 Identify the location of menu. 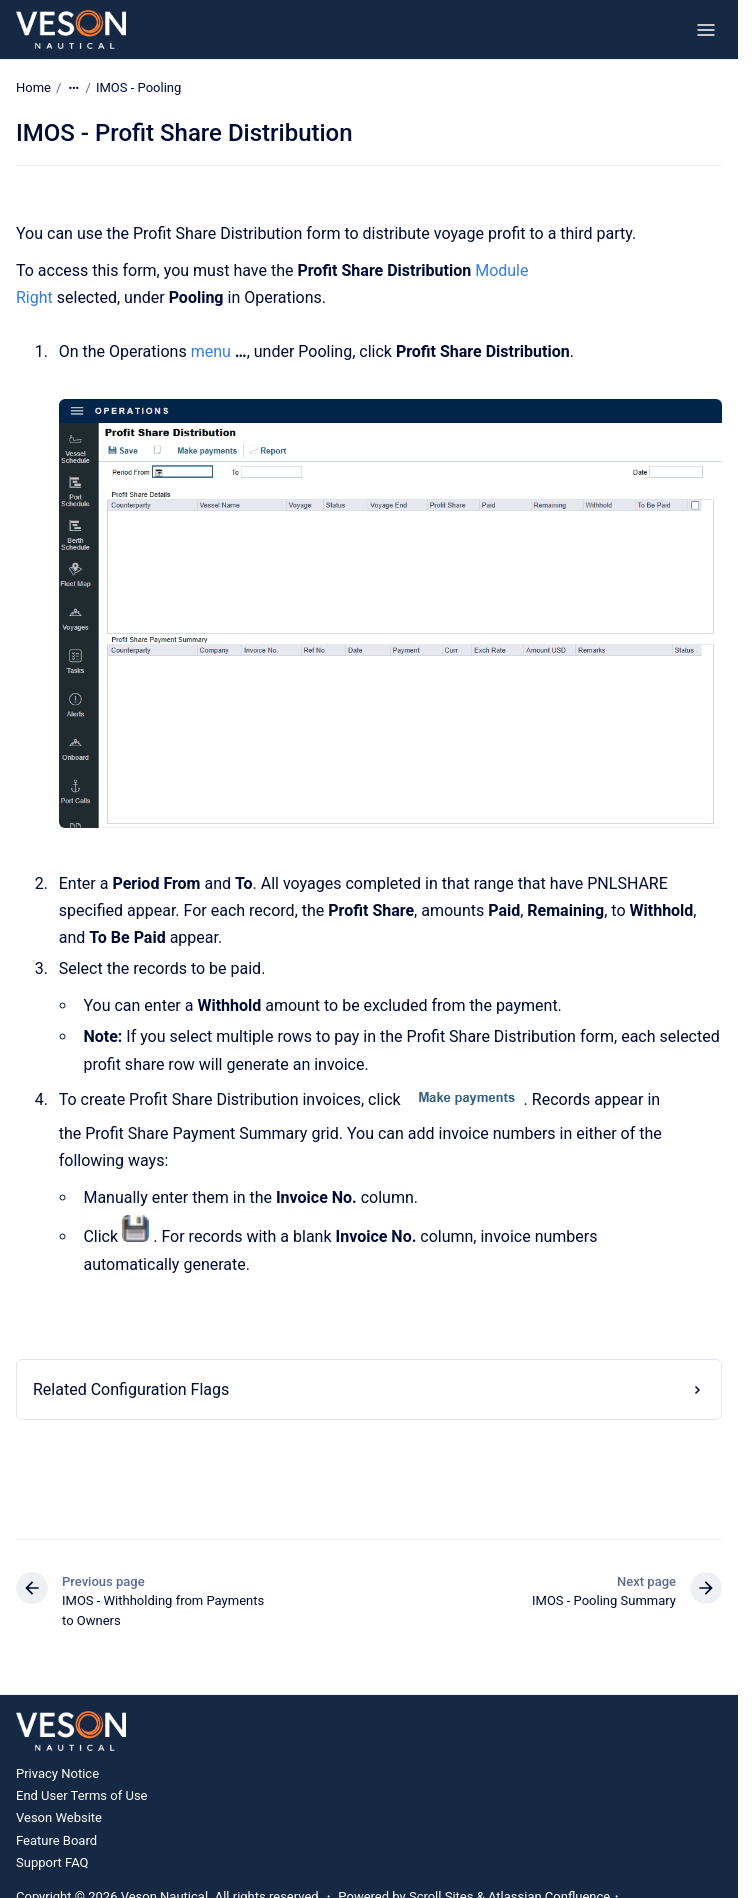
(211, 351).